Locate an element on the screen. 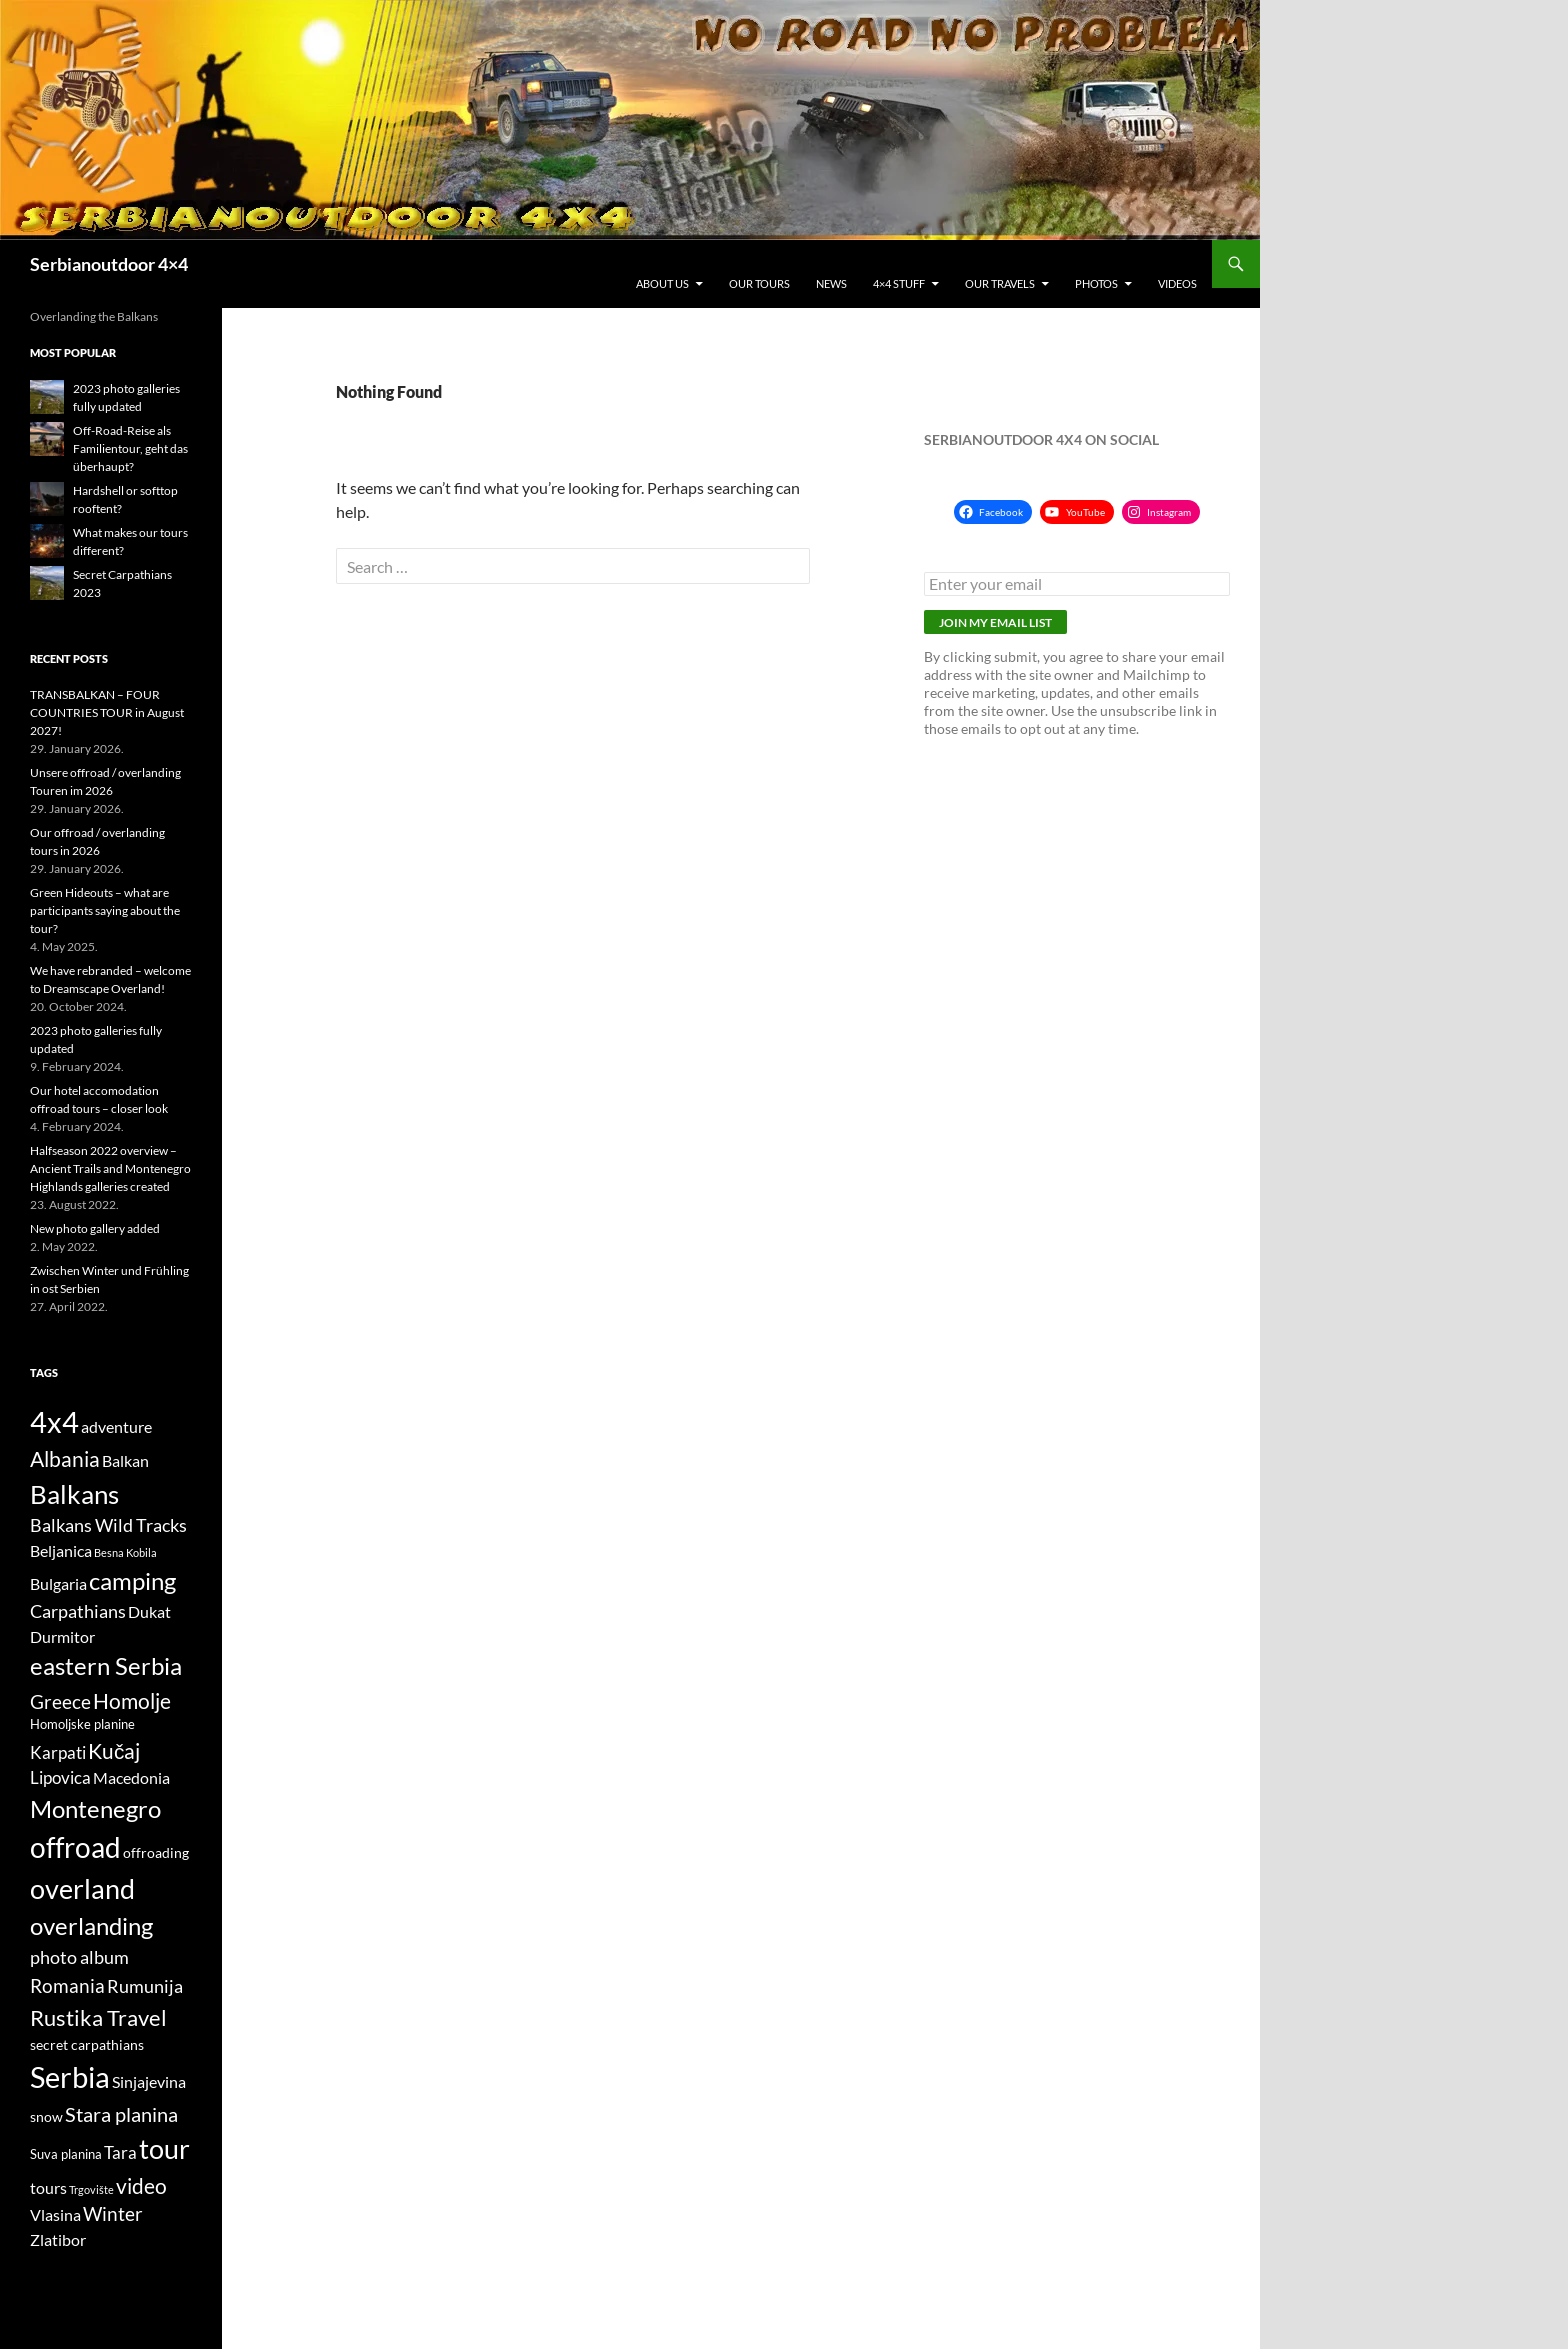 This screenshot has width=1568, height=2349. eastern Serbia [eastern Serbia (17 items)] is located at coordinates (106, 1666).